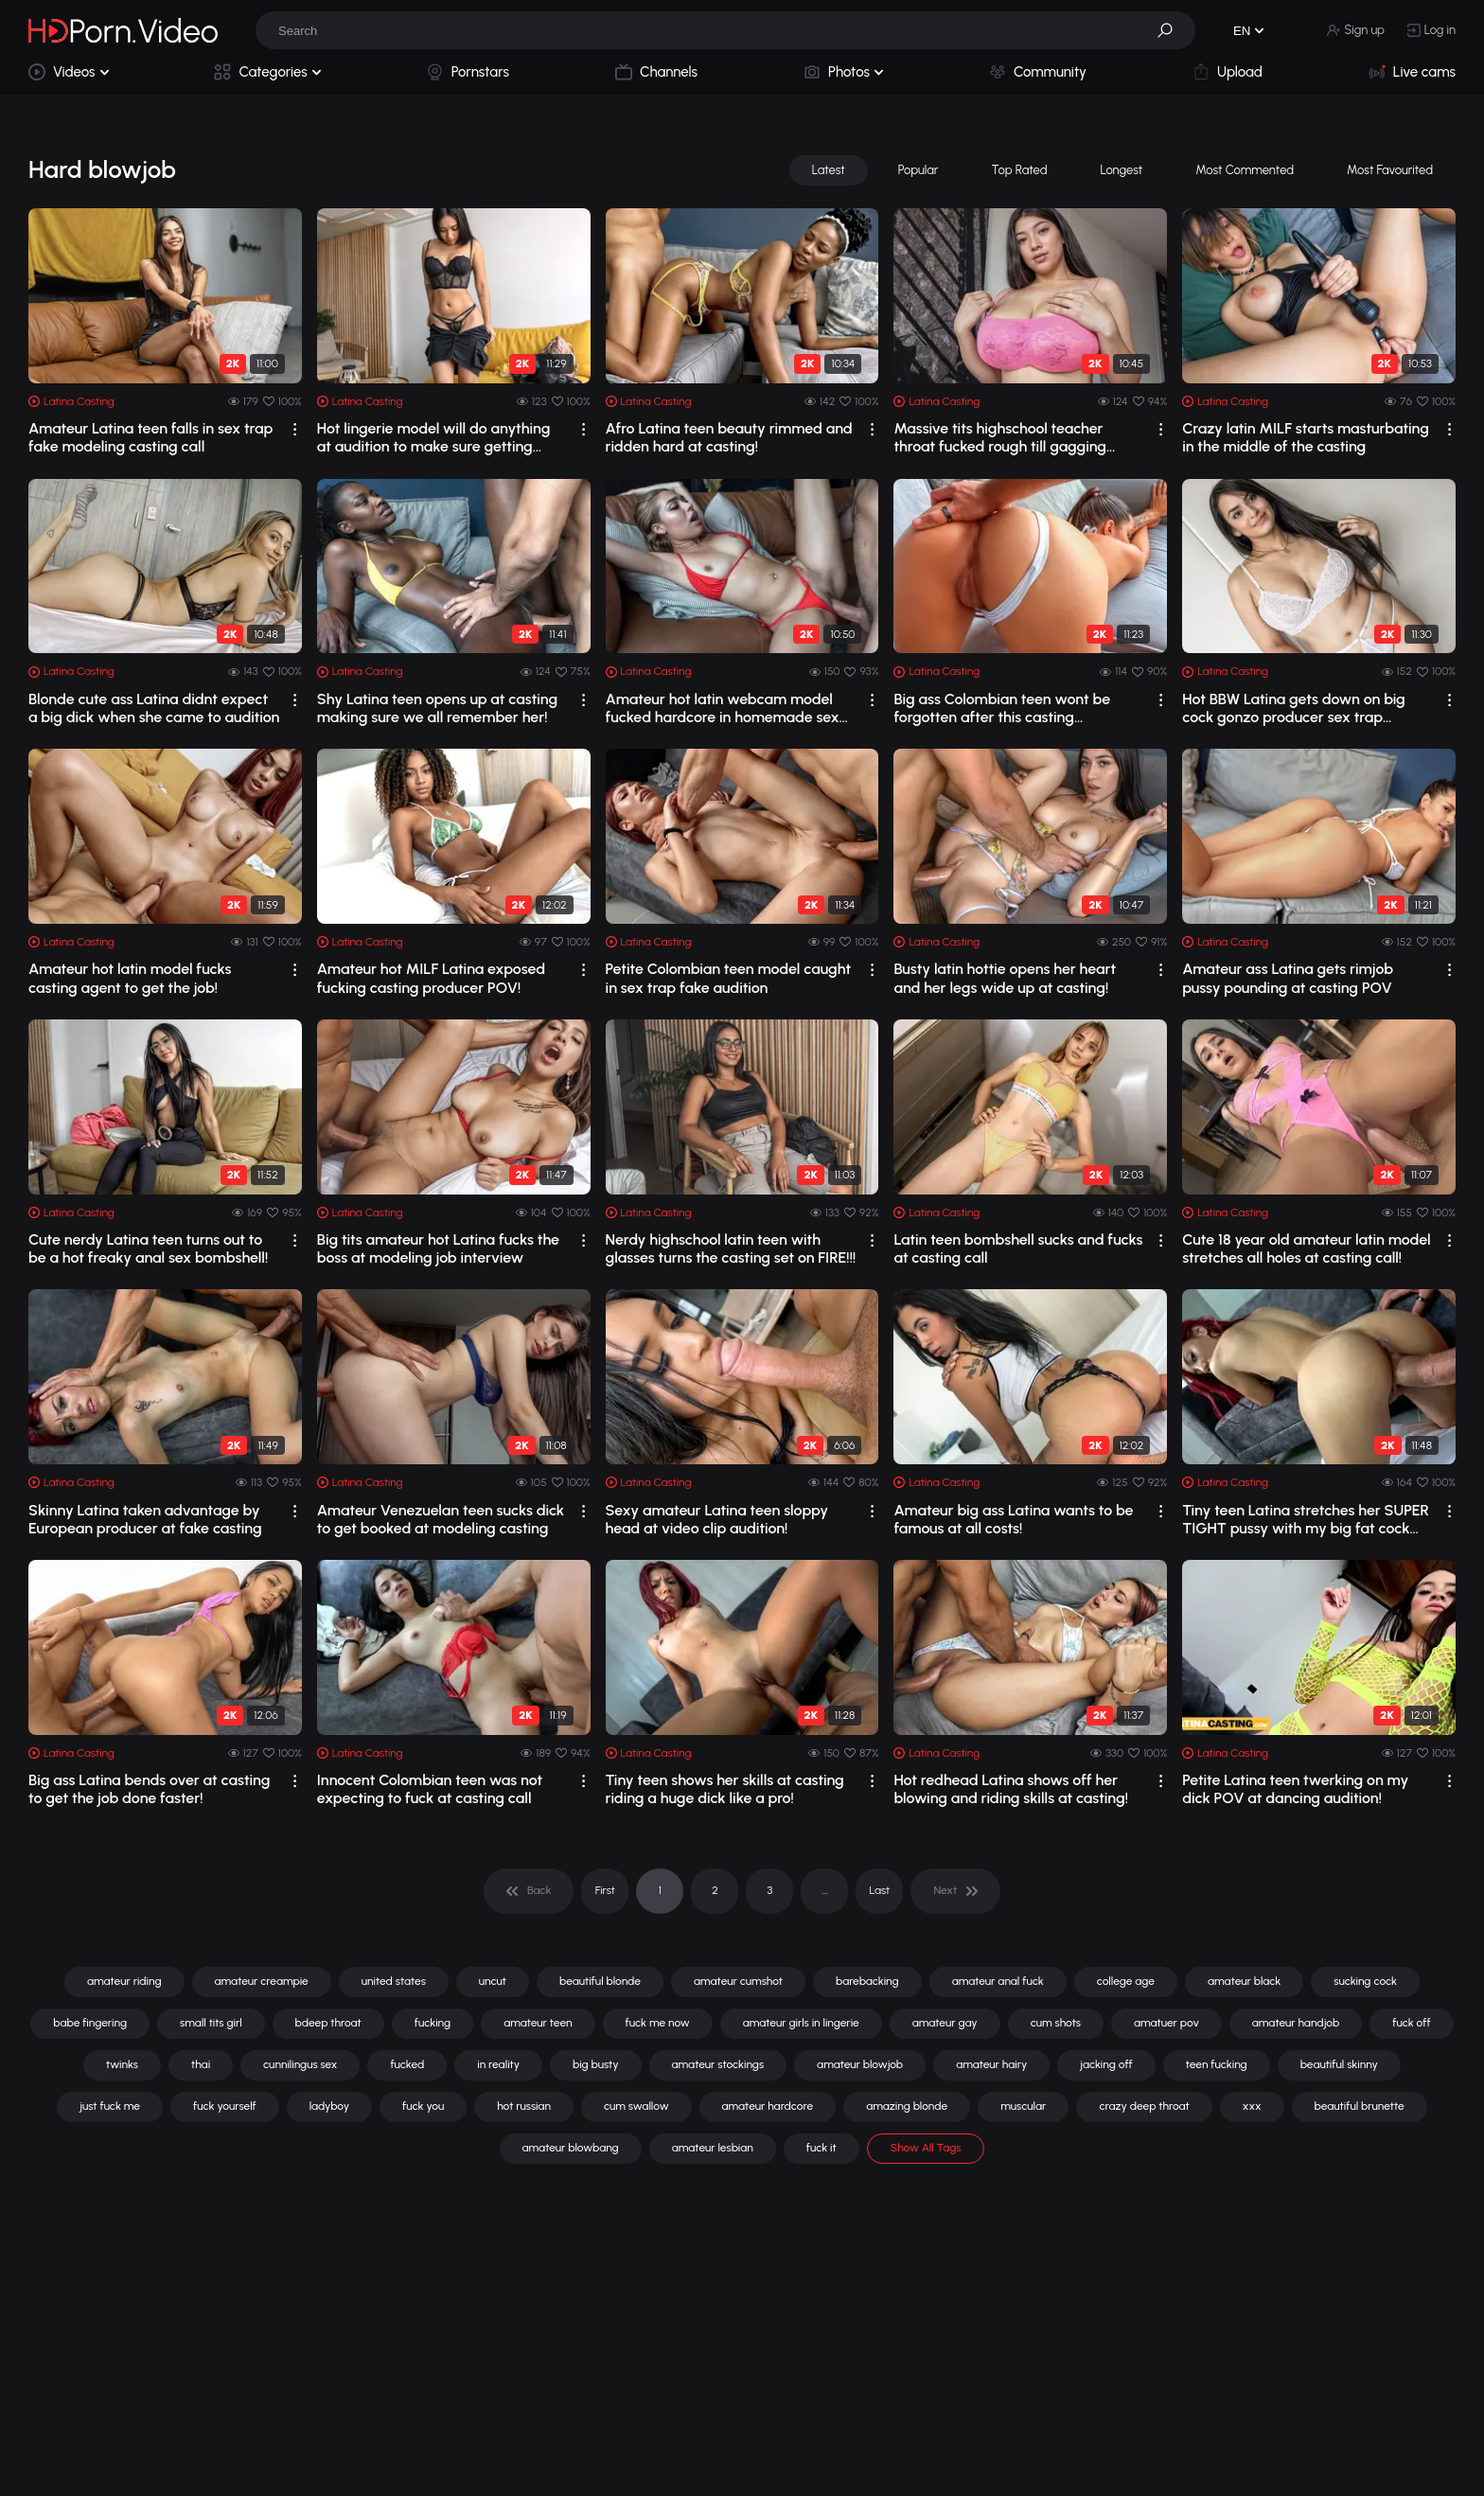 The height and width of the screenshot is (2496, 1484). I want to click on beautiful blonde, so click(600, 1981).